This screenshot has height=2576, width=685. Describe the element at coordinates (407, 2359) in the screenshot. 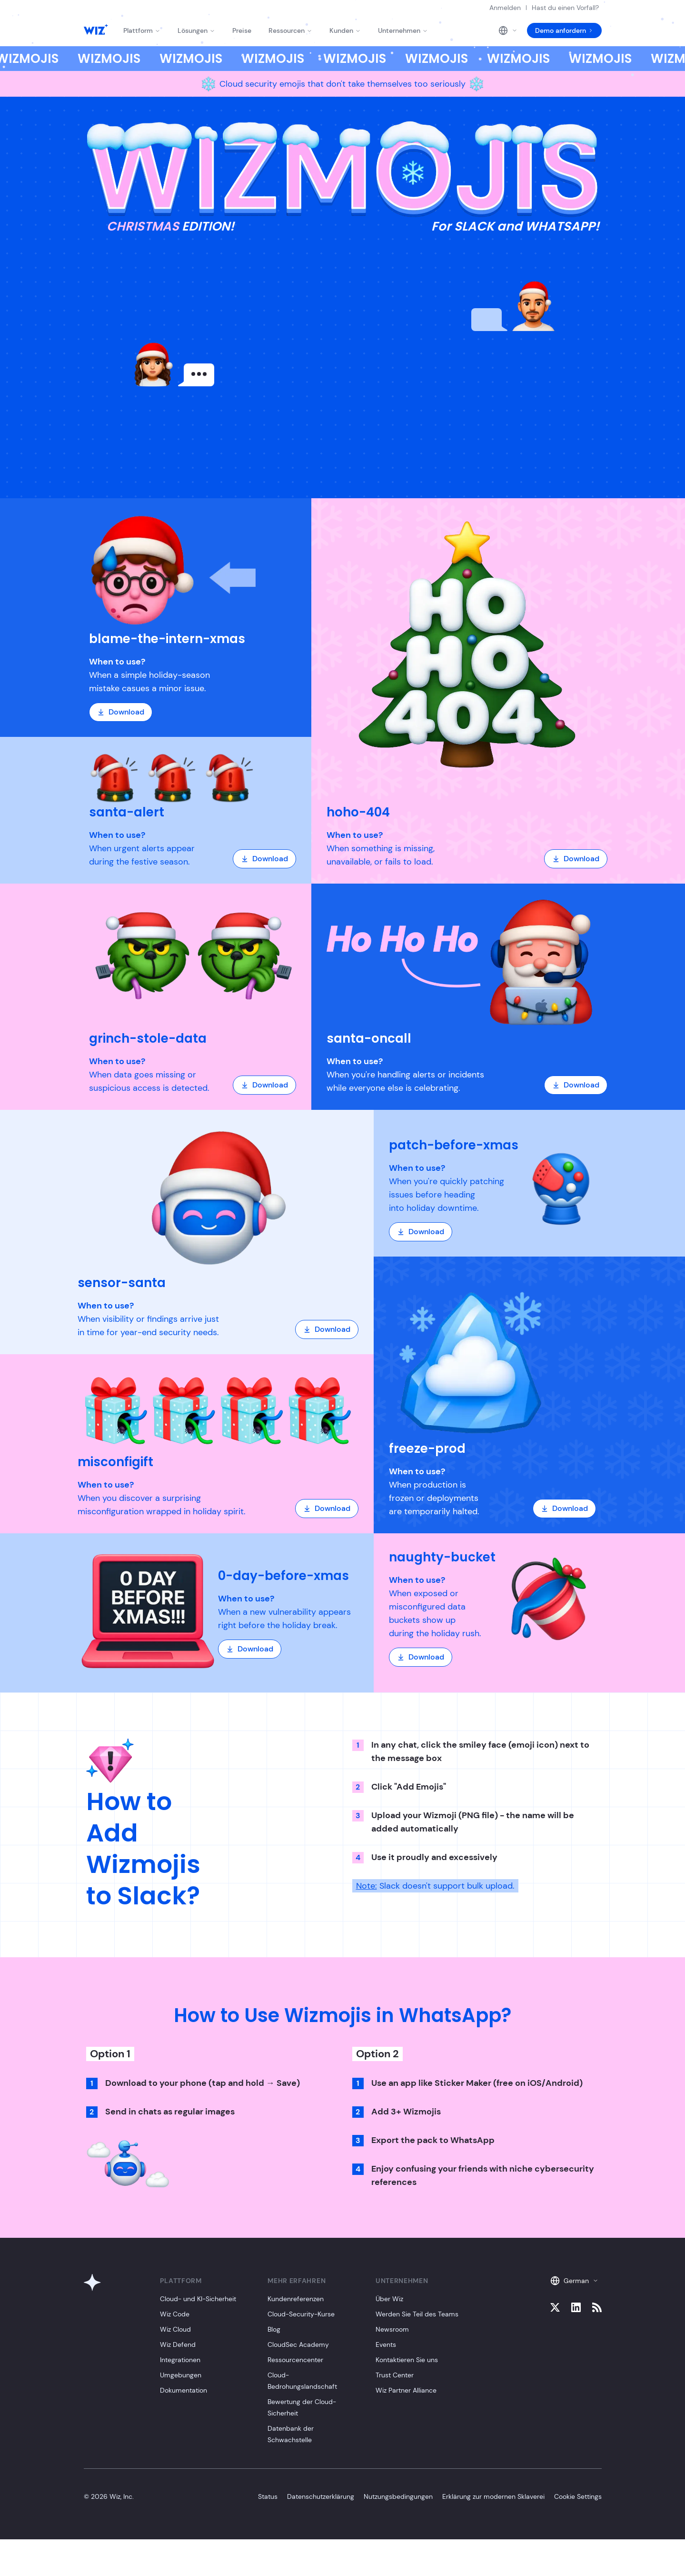

I see `Kontaktieren Sie uns` at that location.